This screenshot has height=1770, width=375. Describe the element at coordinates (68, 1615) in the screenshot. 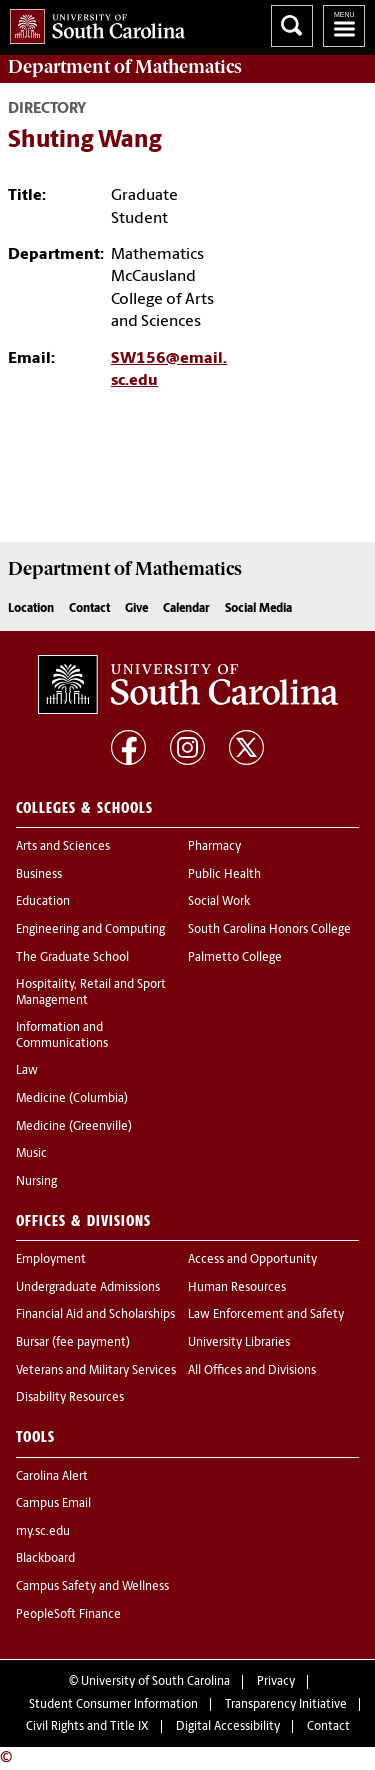

I see `PeopleSoft Finance` at that location.